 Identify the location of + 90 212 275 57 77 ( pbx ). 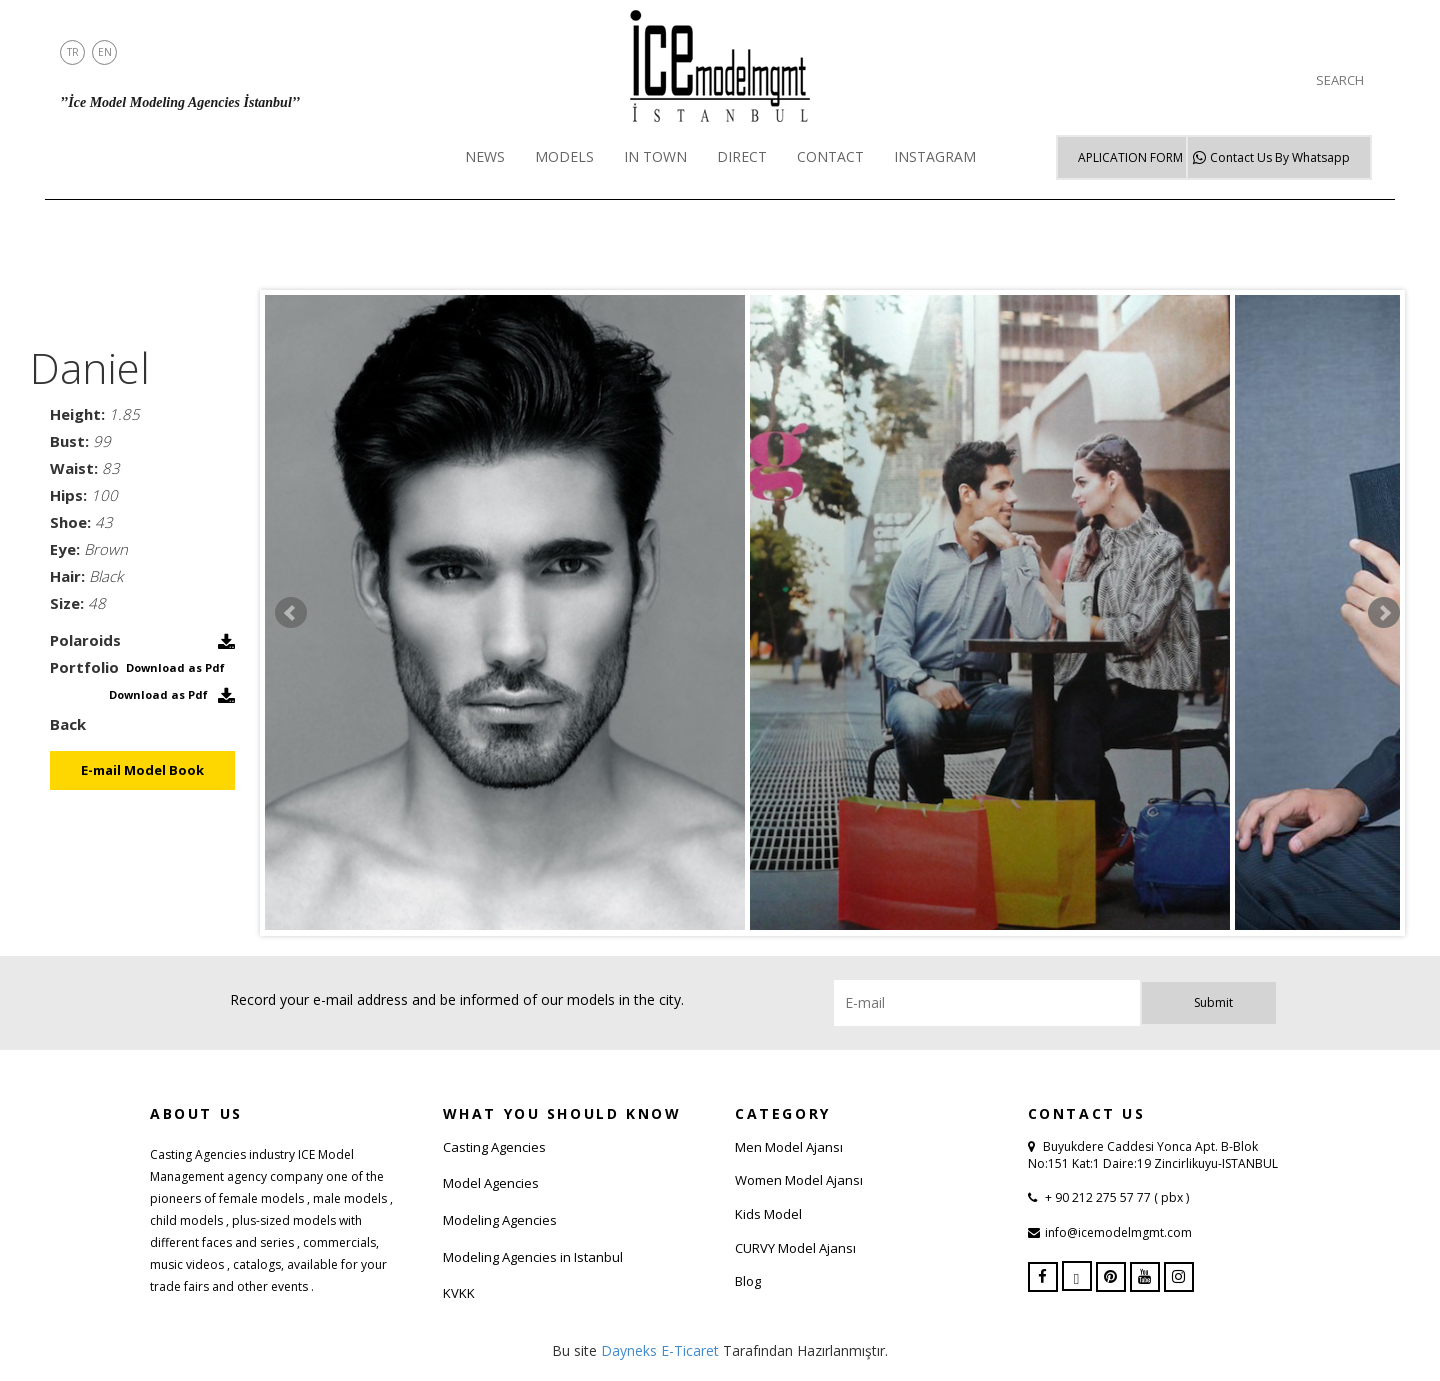
(1115, 1197).